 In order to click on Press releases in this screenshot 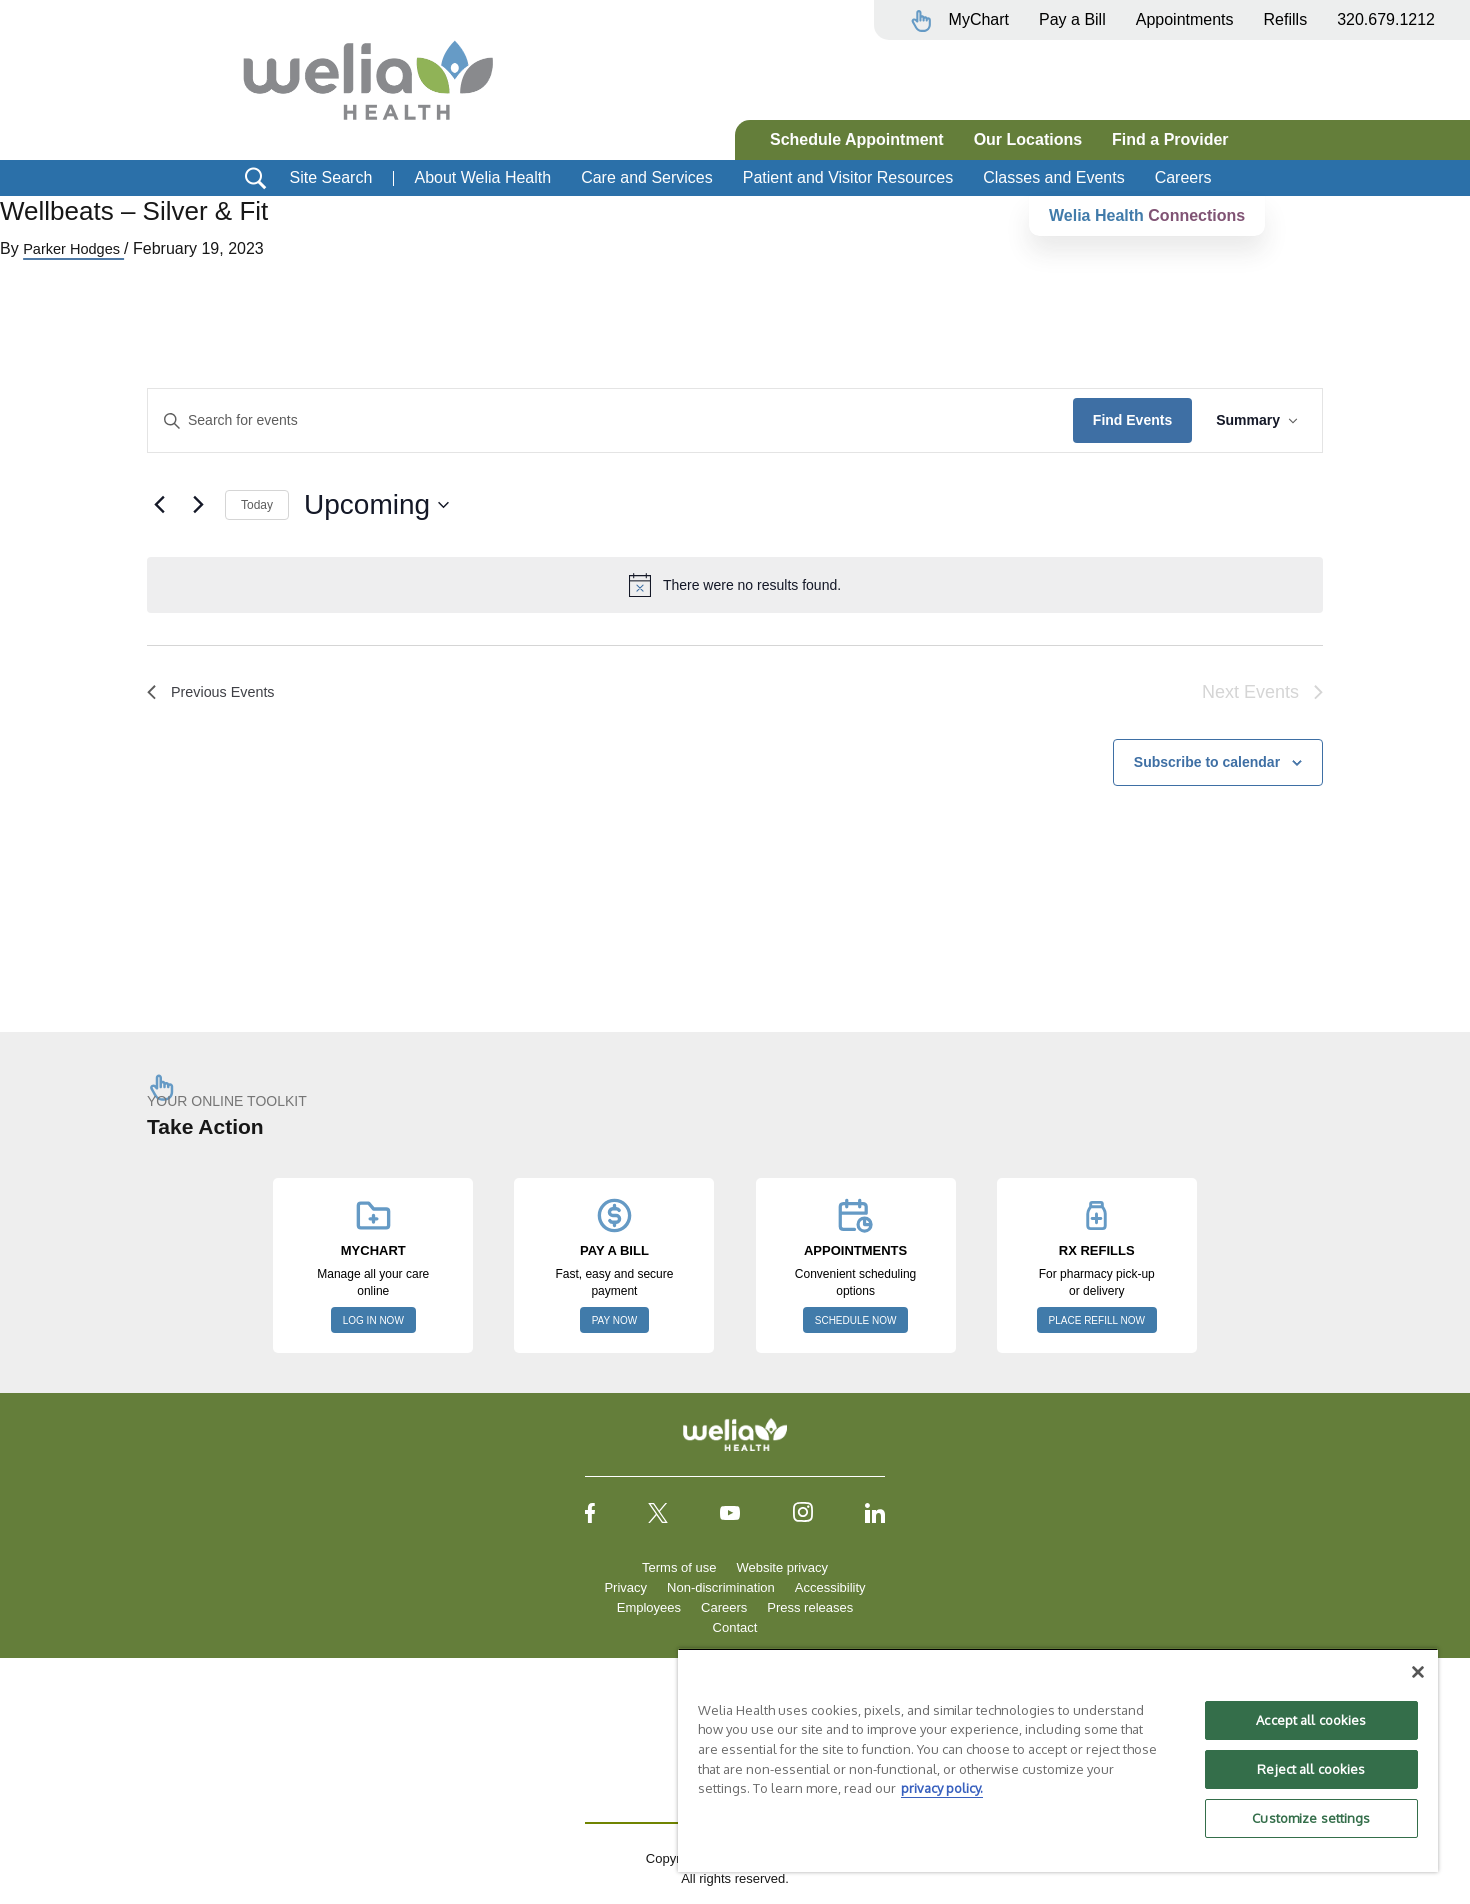, I will do `click(810, 1607)`.